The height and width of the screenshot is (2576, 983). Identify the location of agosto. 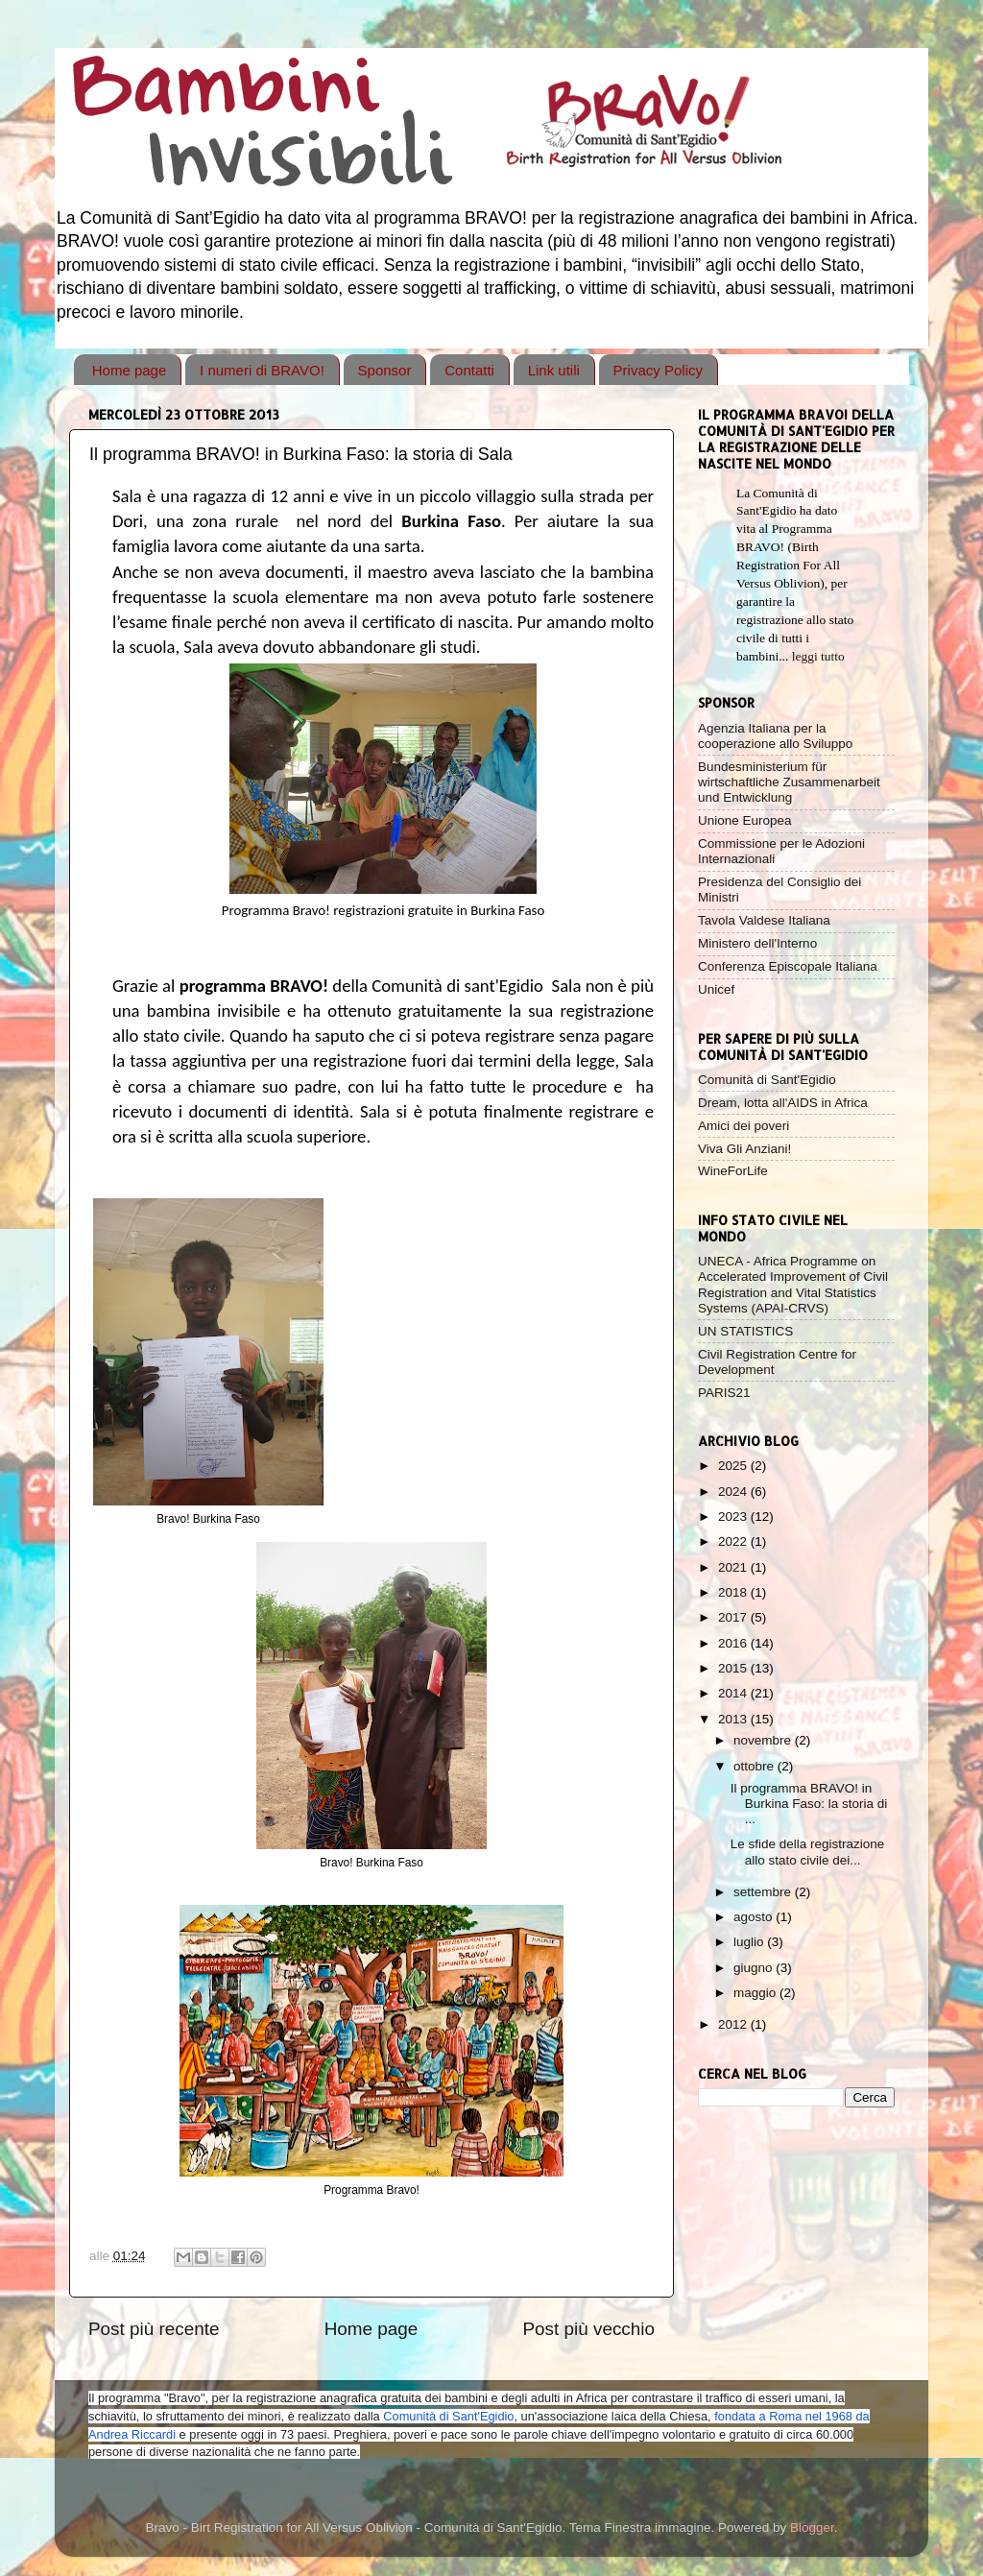
(754, 1917).